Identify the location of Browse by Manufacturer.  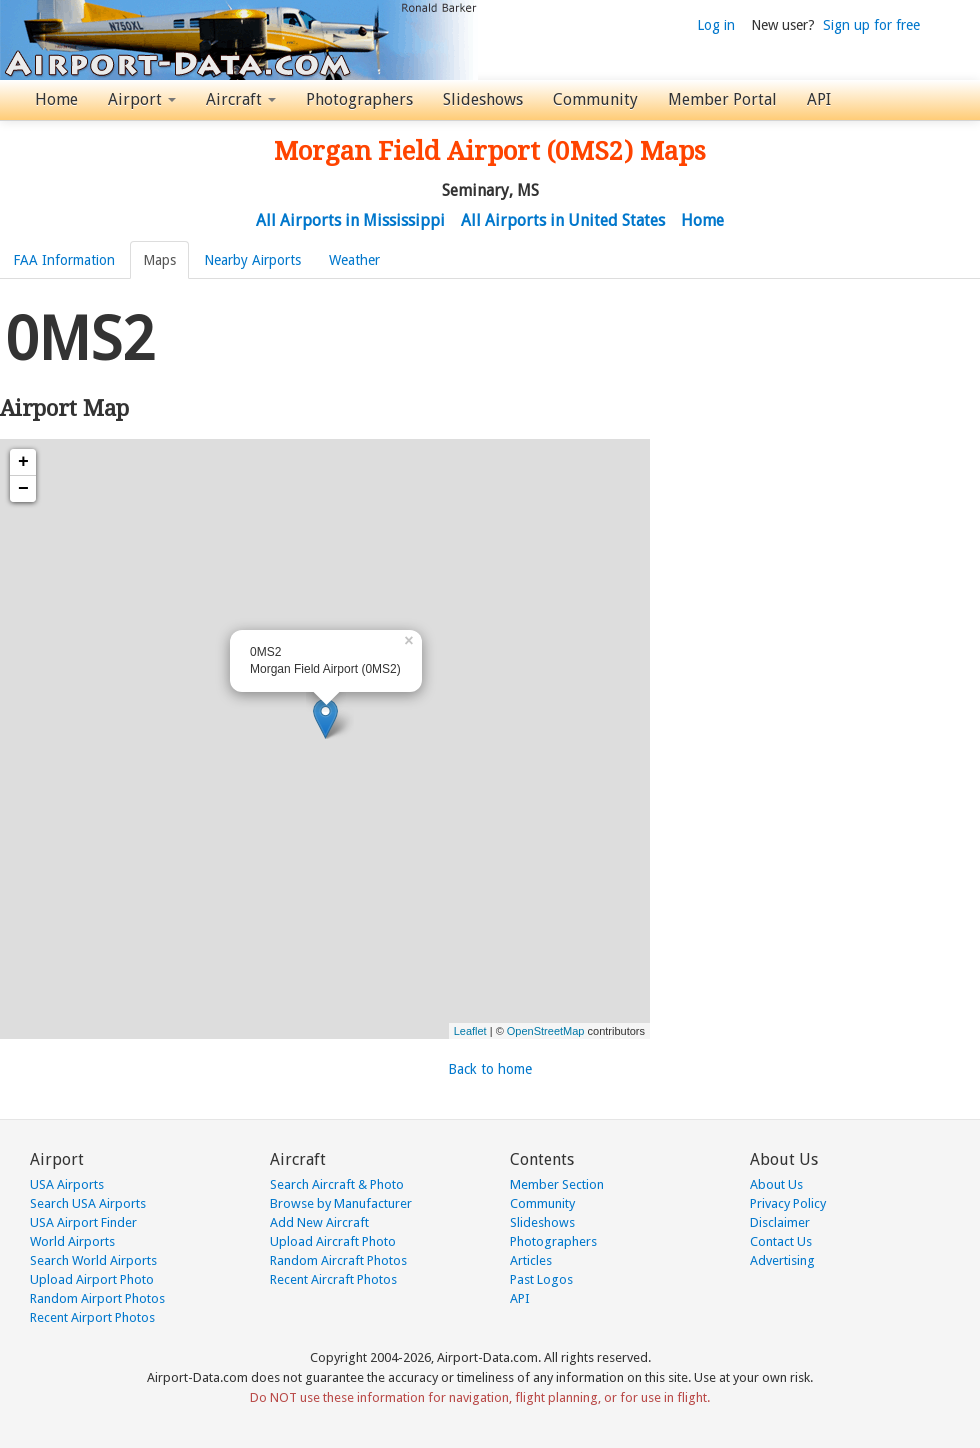
(341, 1203).